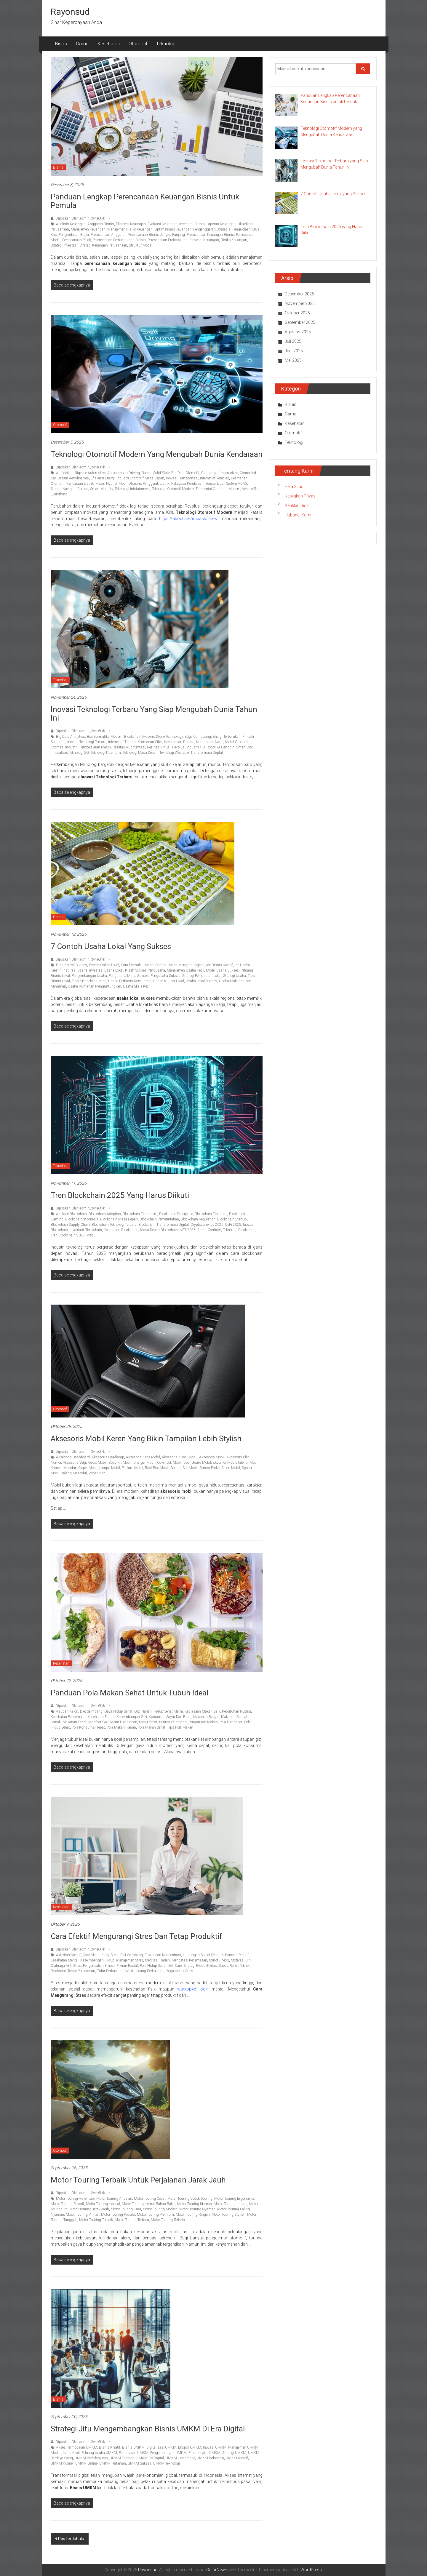  Describe the element at coordinates (185, 473) in the screenshot. I see `Big Data Otomotif` at that location.